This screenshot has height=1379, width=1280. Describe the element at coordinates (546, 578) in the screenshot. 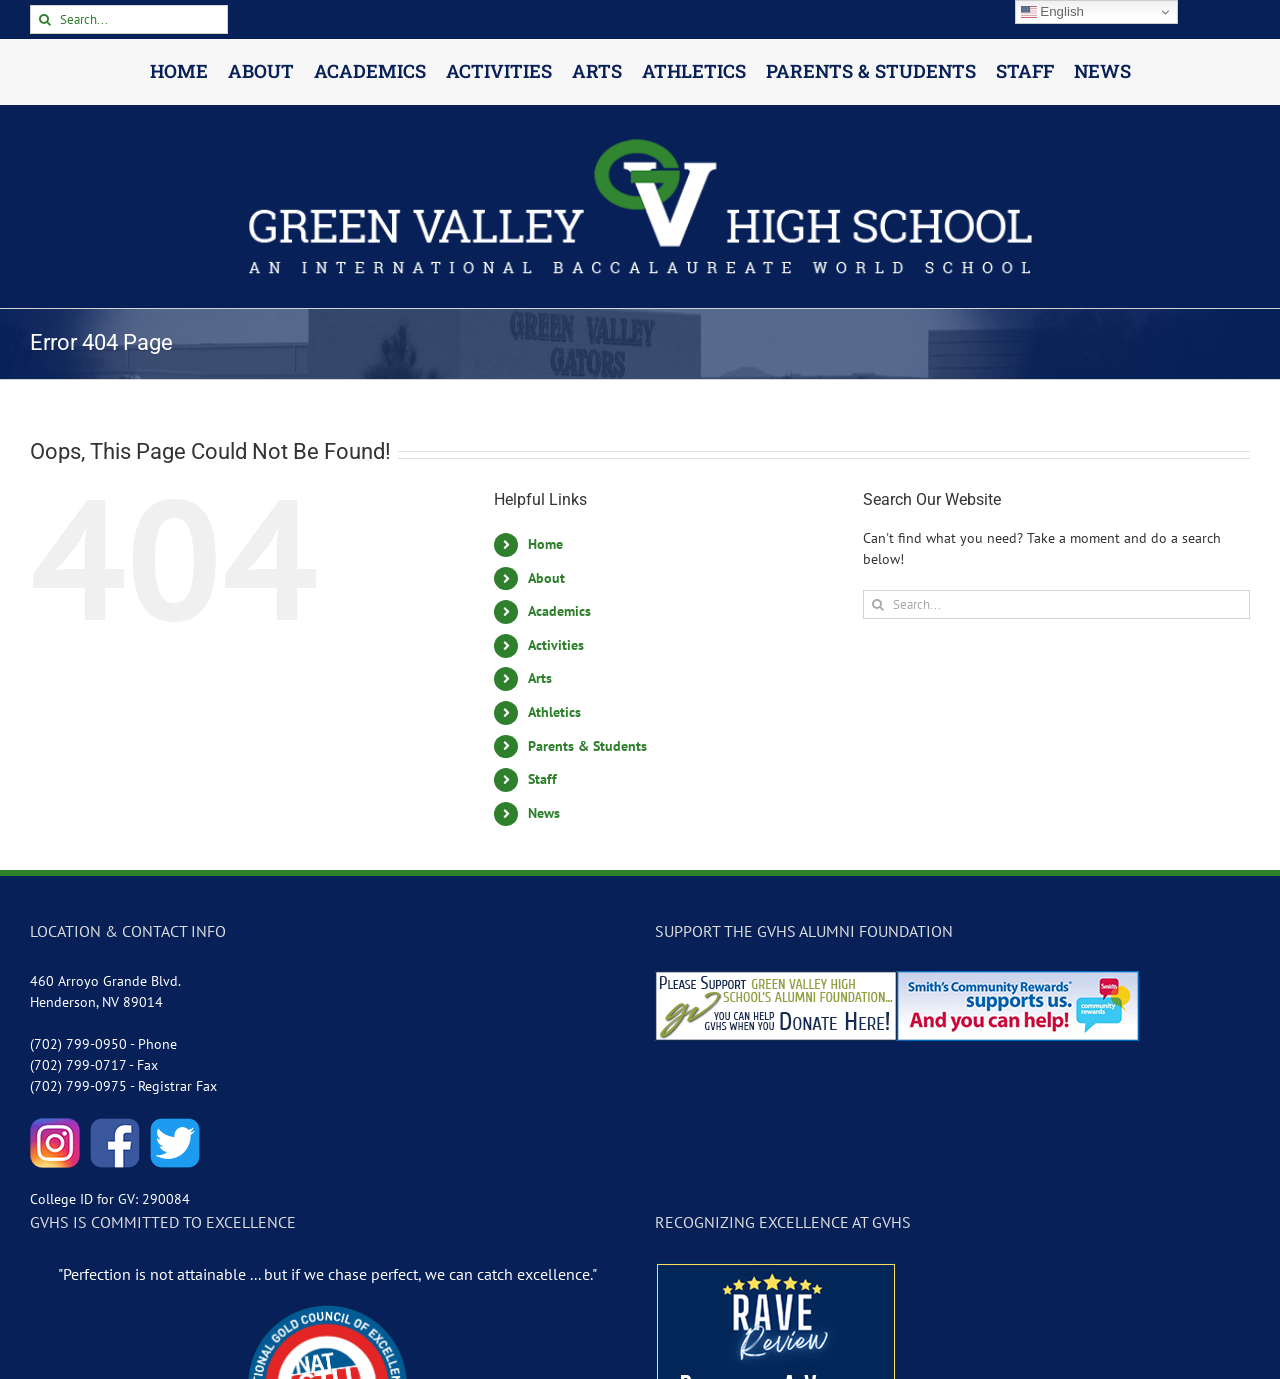

I see `About` at that location.